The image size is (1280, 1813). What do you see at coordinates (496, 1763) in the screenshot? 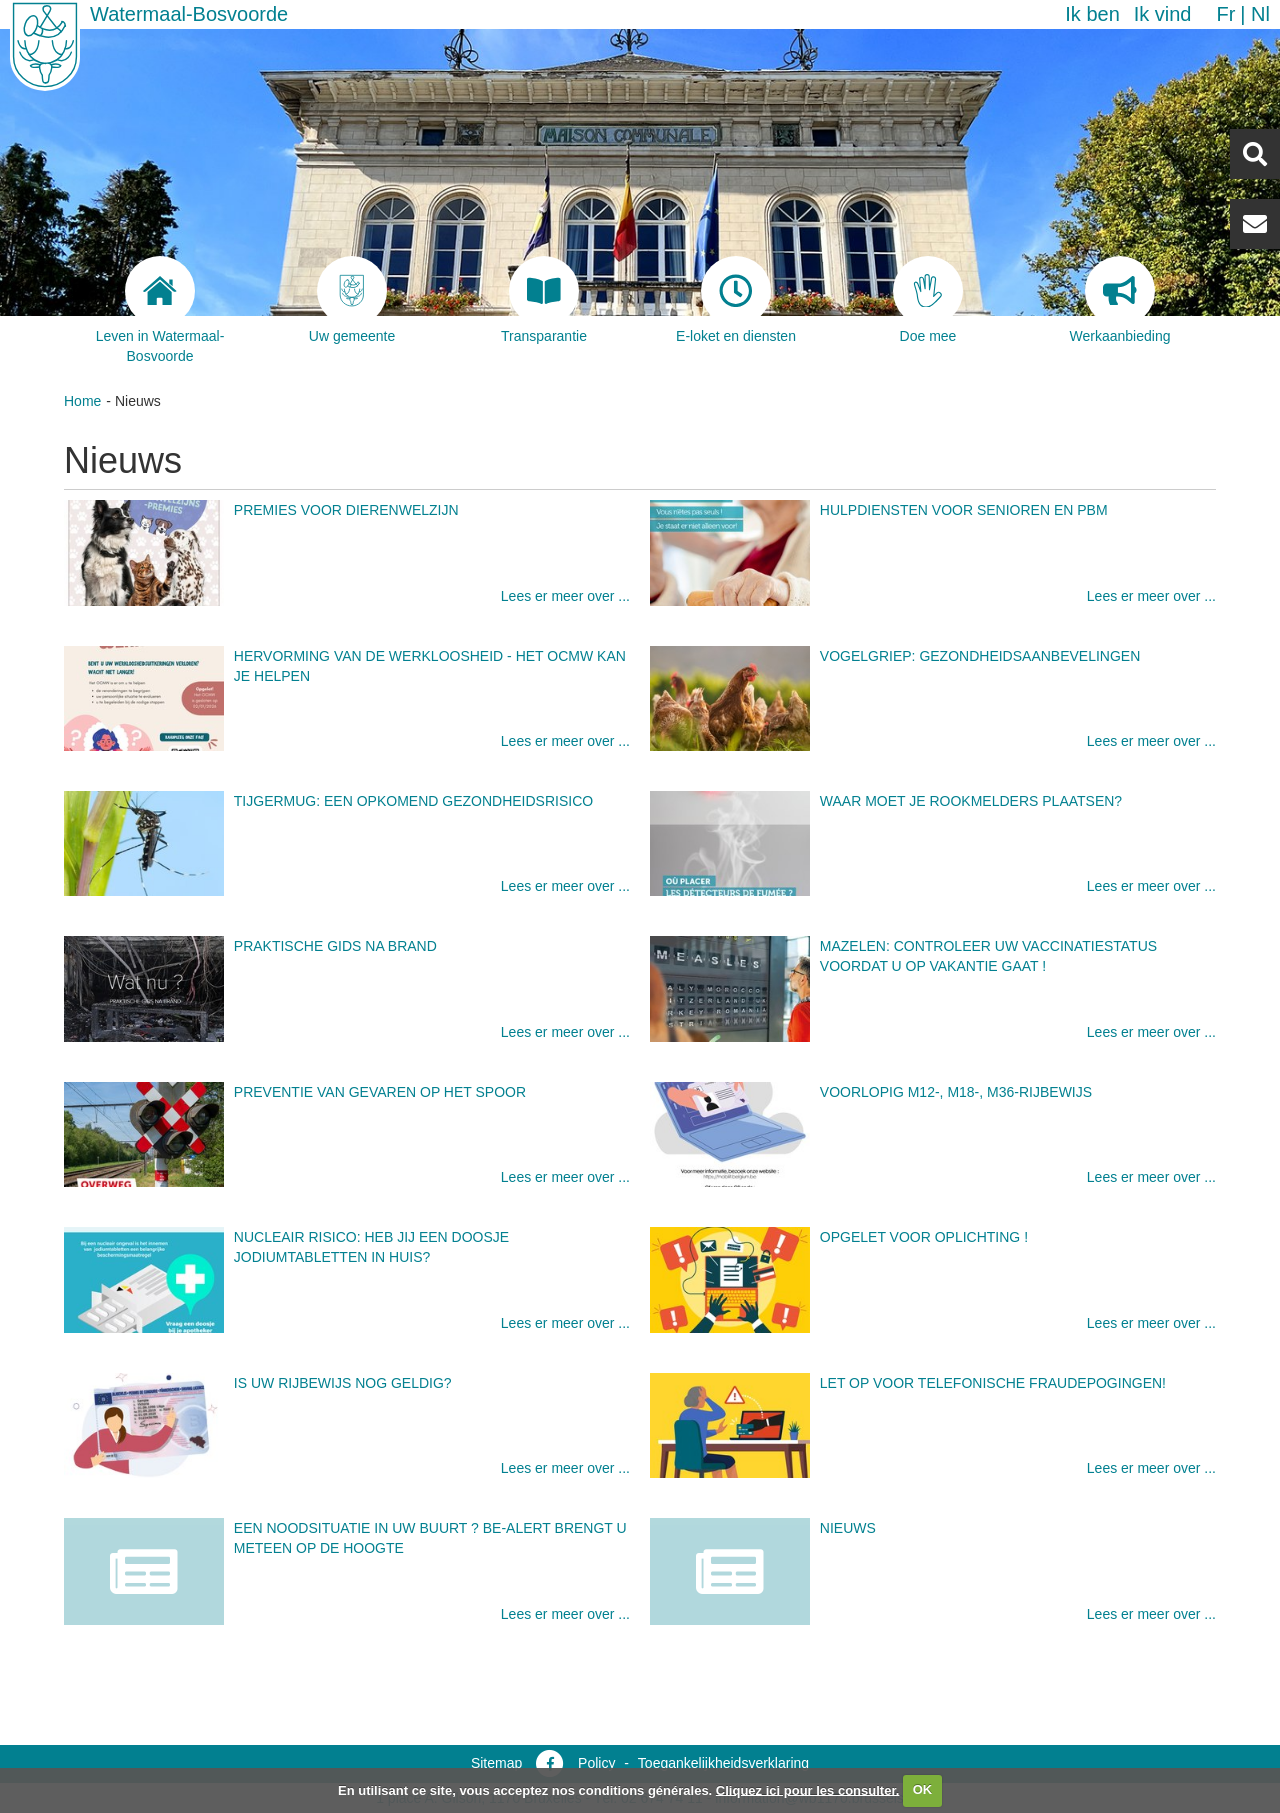
I see `Sitemap` at bounding box center [496, 1763].